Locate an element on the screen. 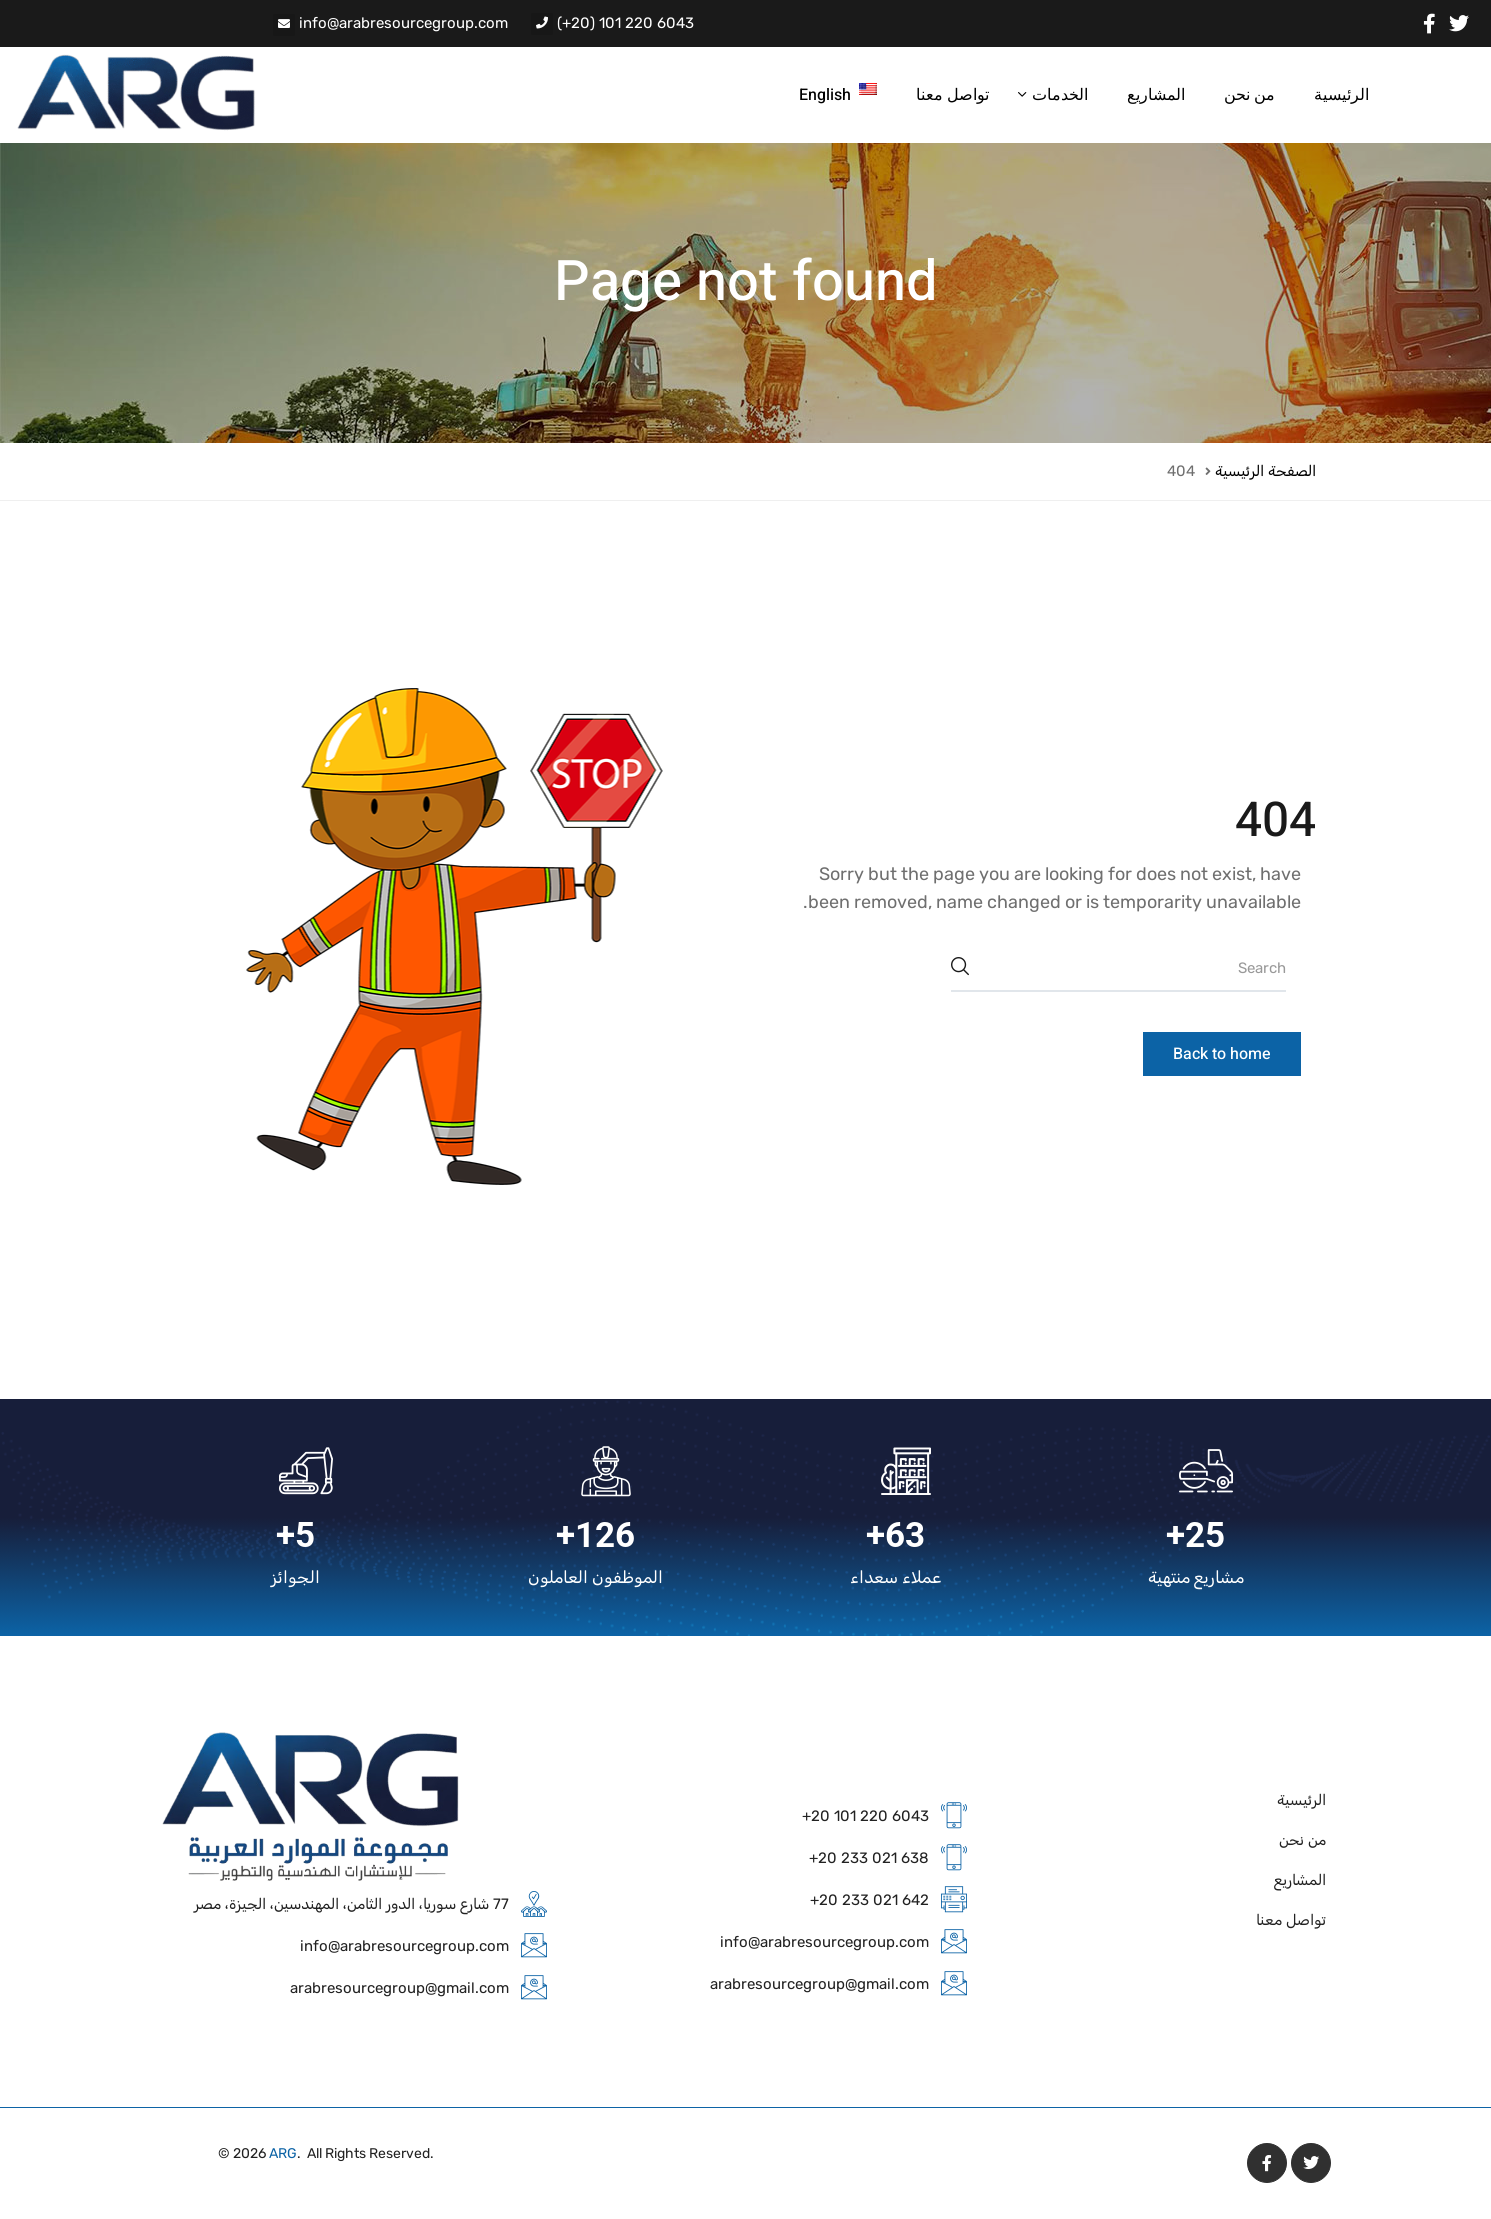 The height and width of the screenshot is (2219, 1491). الرئيسية is located at coordinates (1341, 95).